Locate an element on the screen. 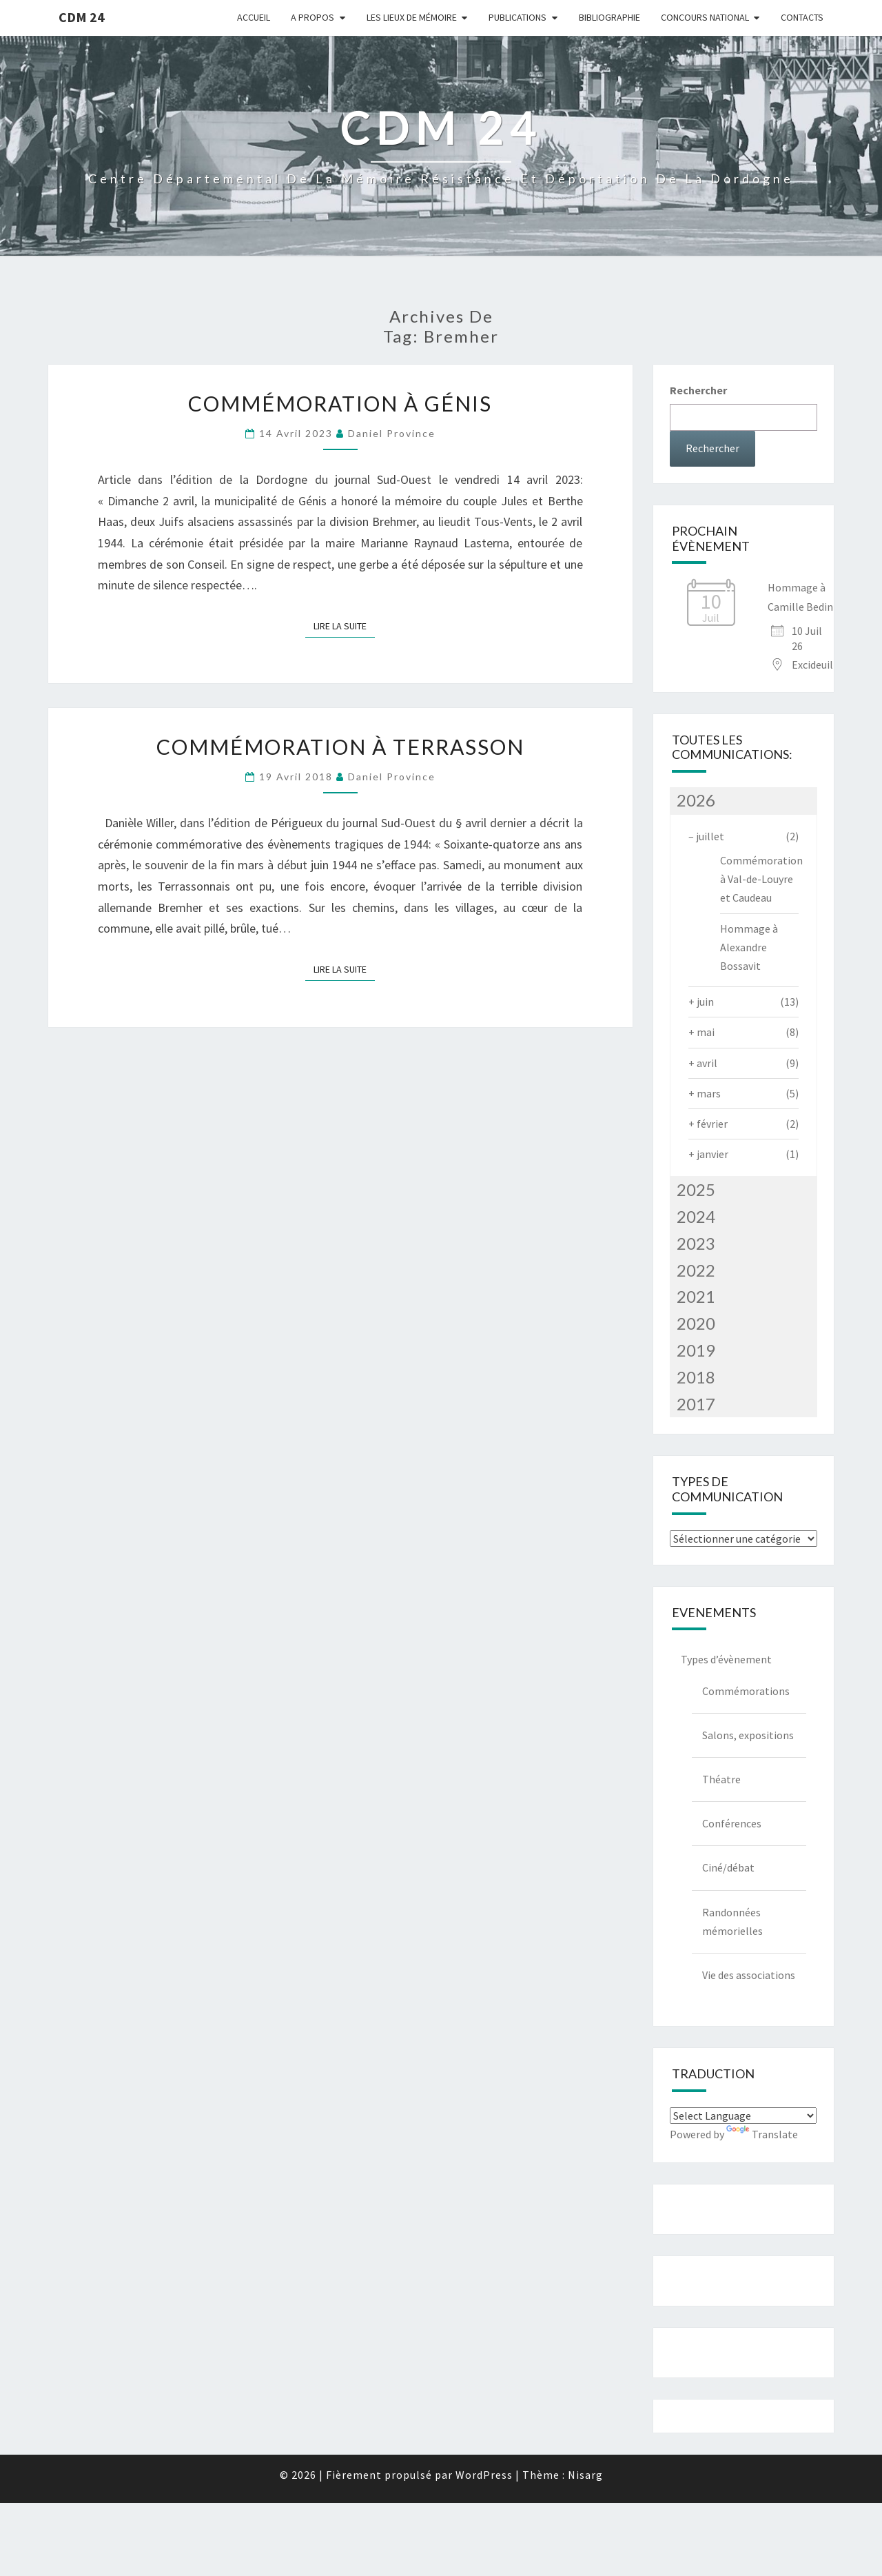 This screenshot has width=882, height=2576. 2018 is located at coordinates (696, 1377).